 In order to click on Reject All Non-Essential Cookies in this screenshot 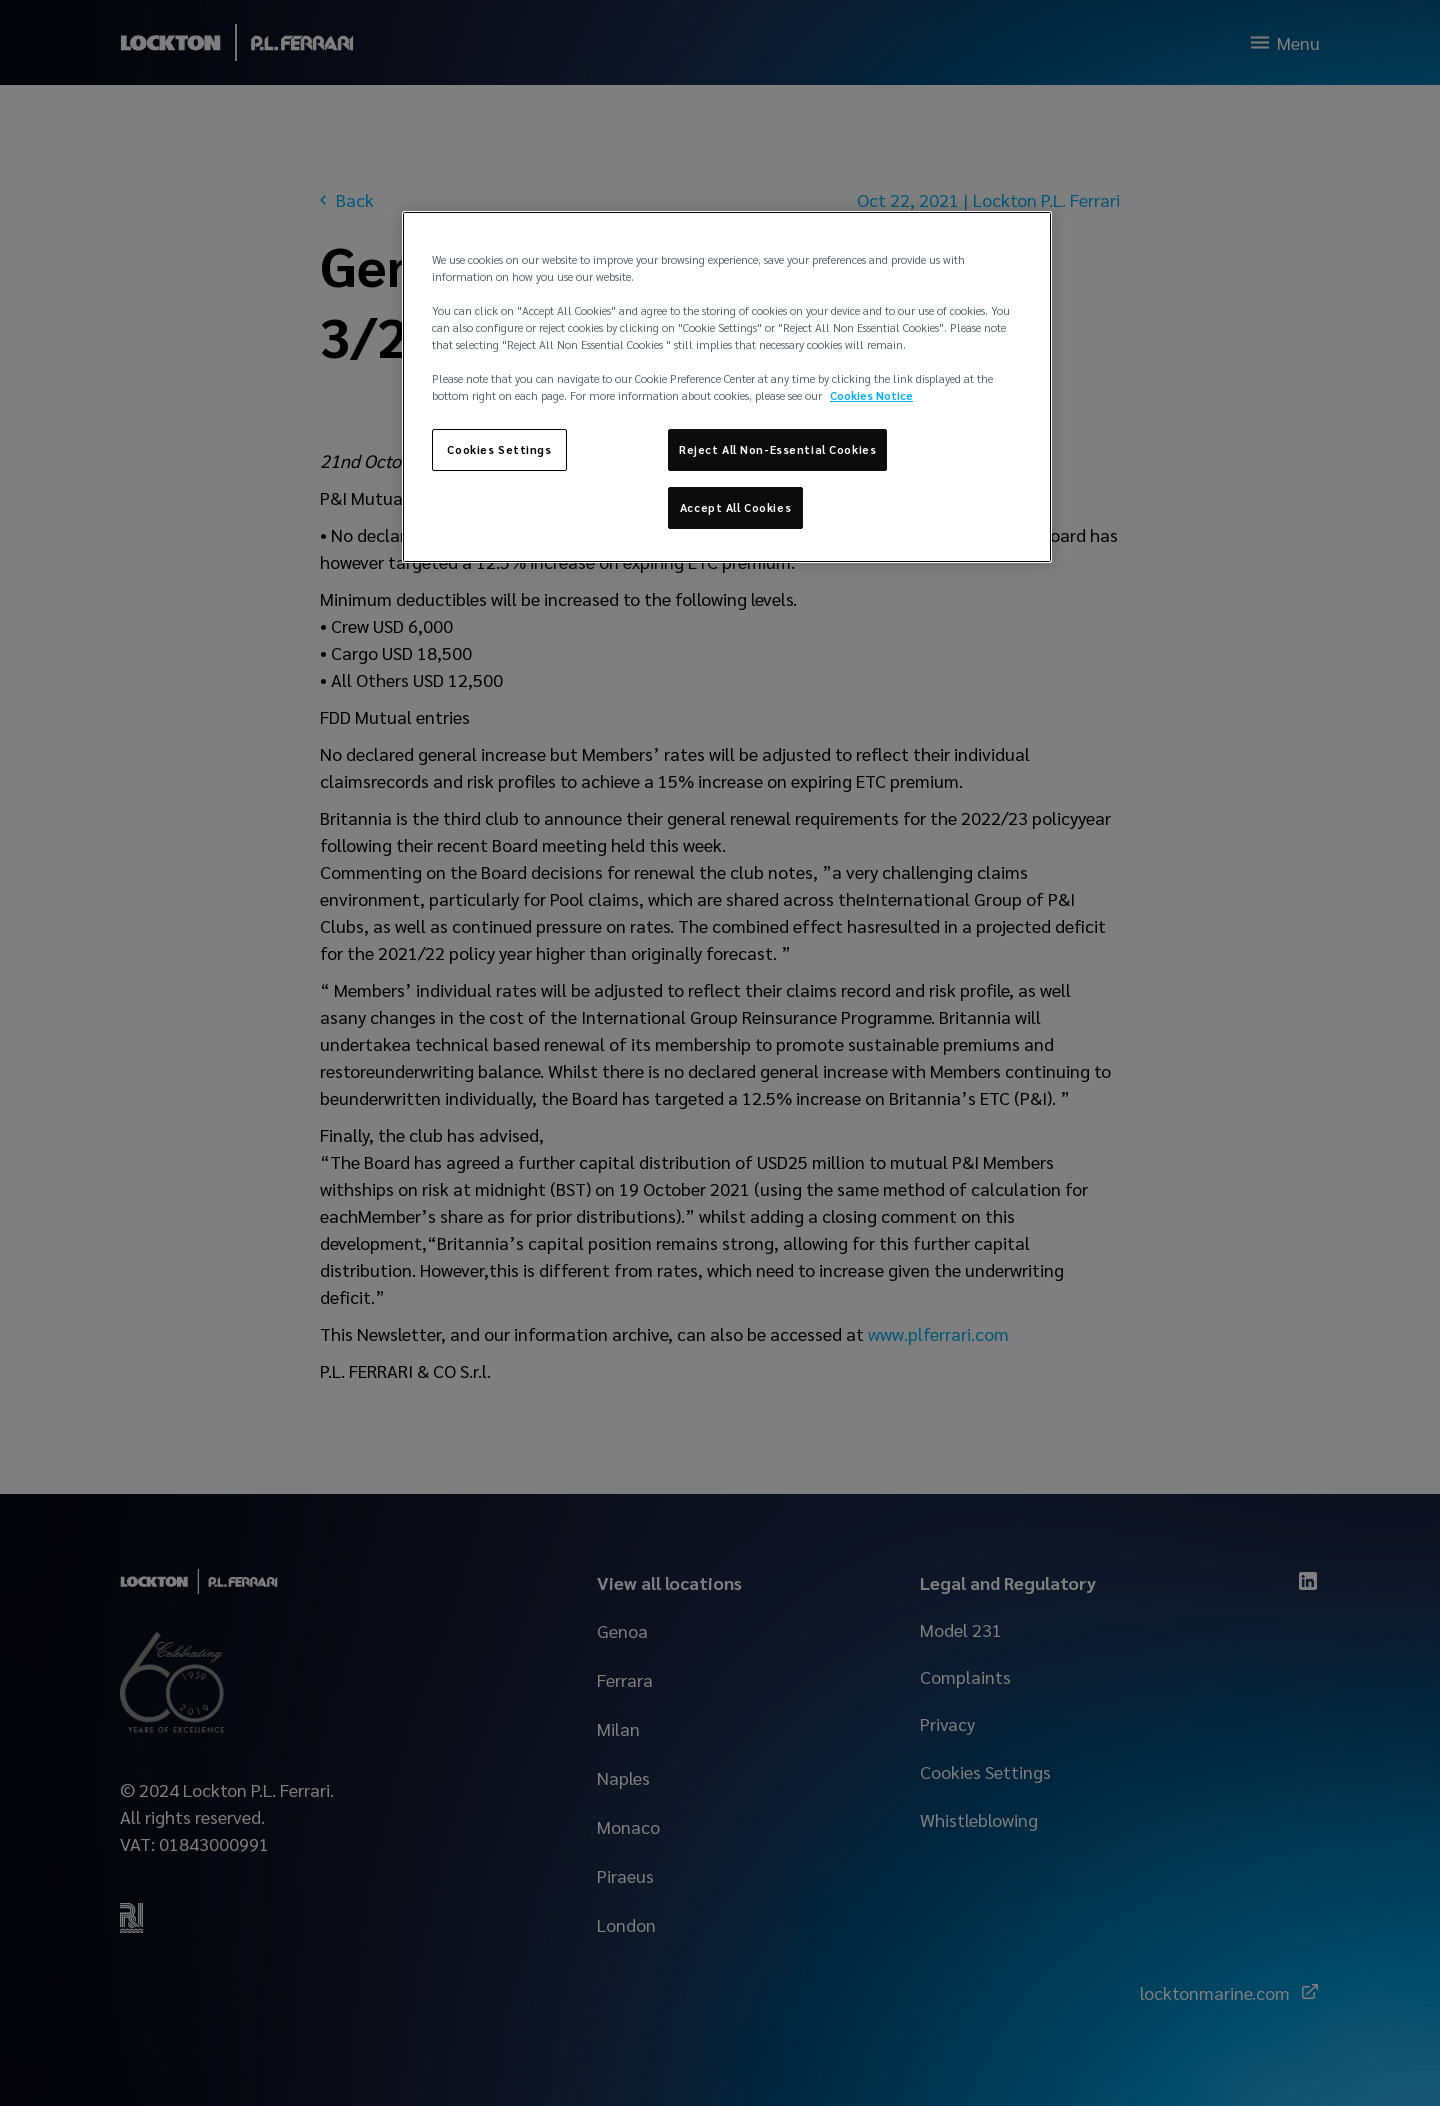, I will do `click(777, 449)`.